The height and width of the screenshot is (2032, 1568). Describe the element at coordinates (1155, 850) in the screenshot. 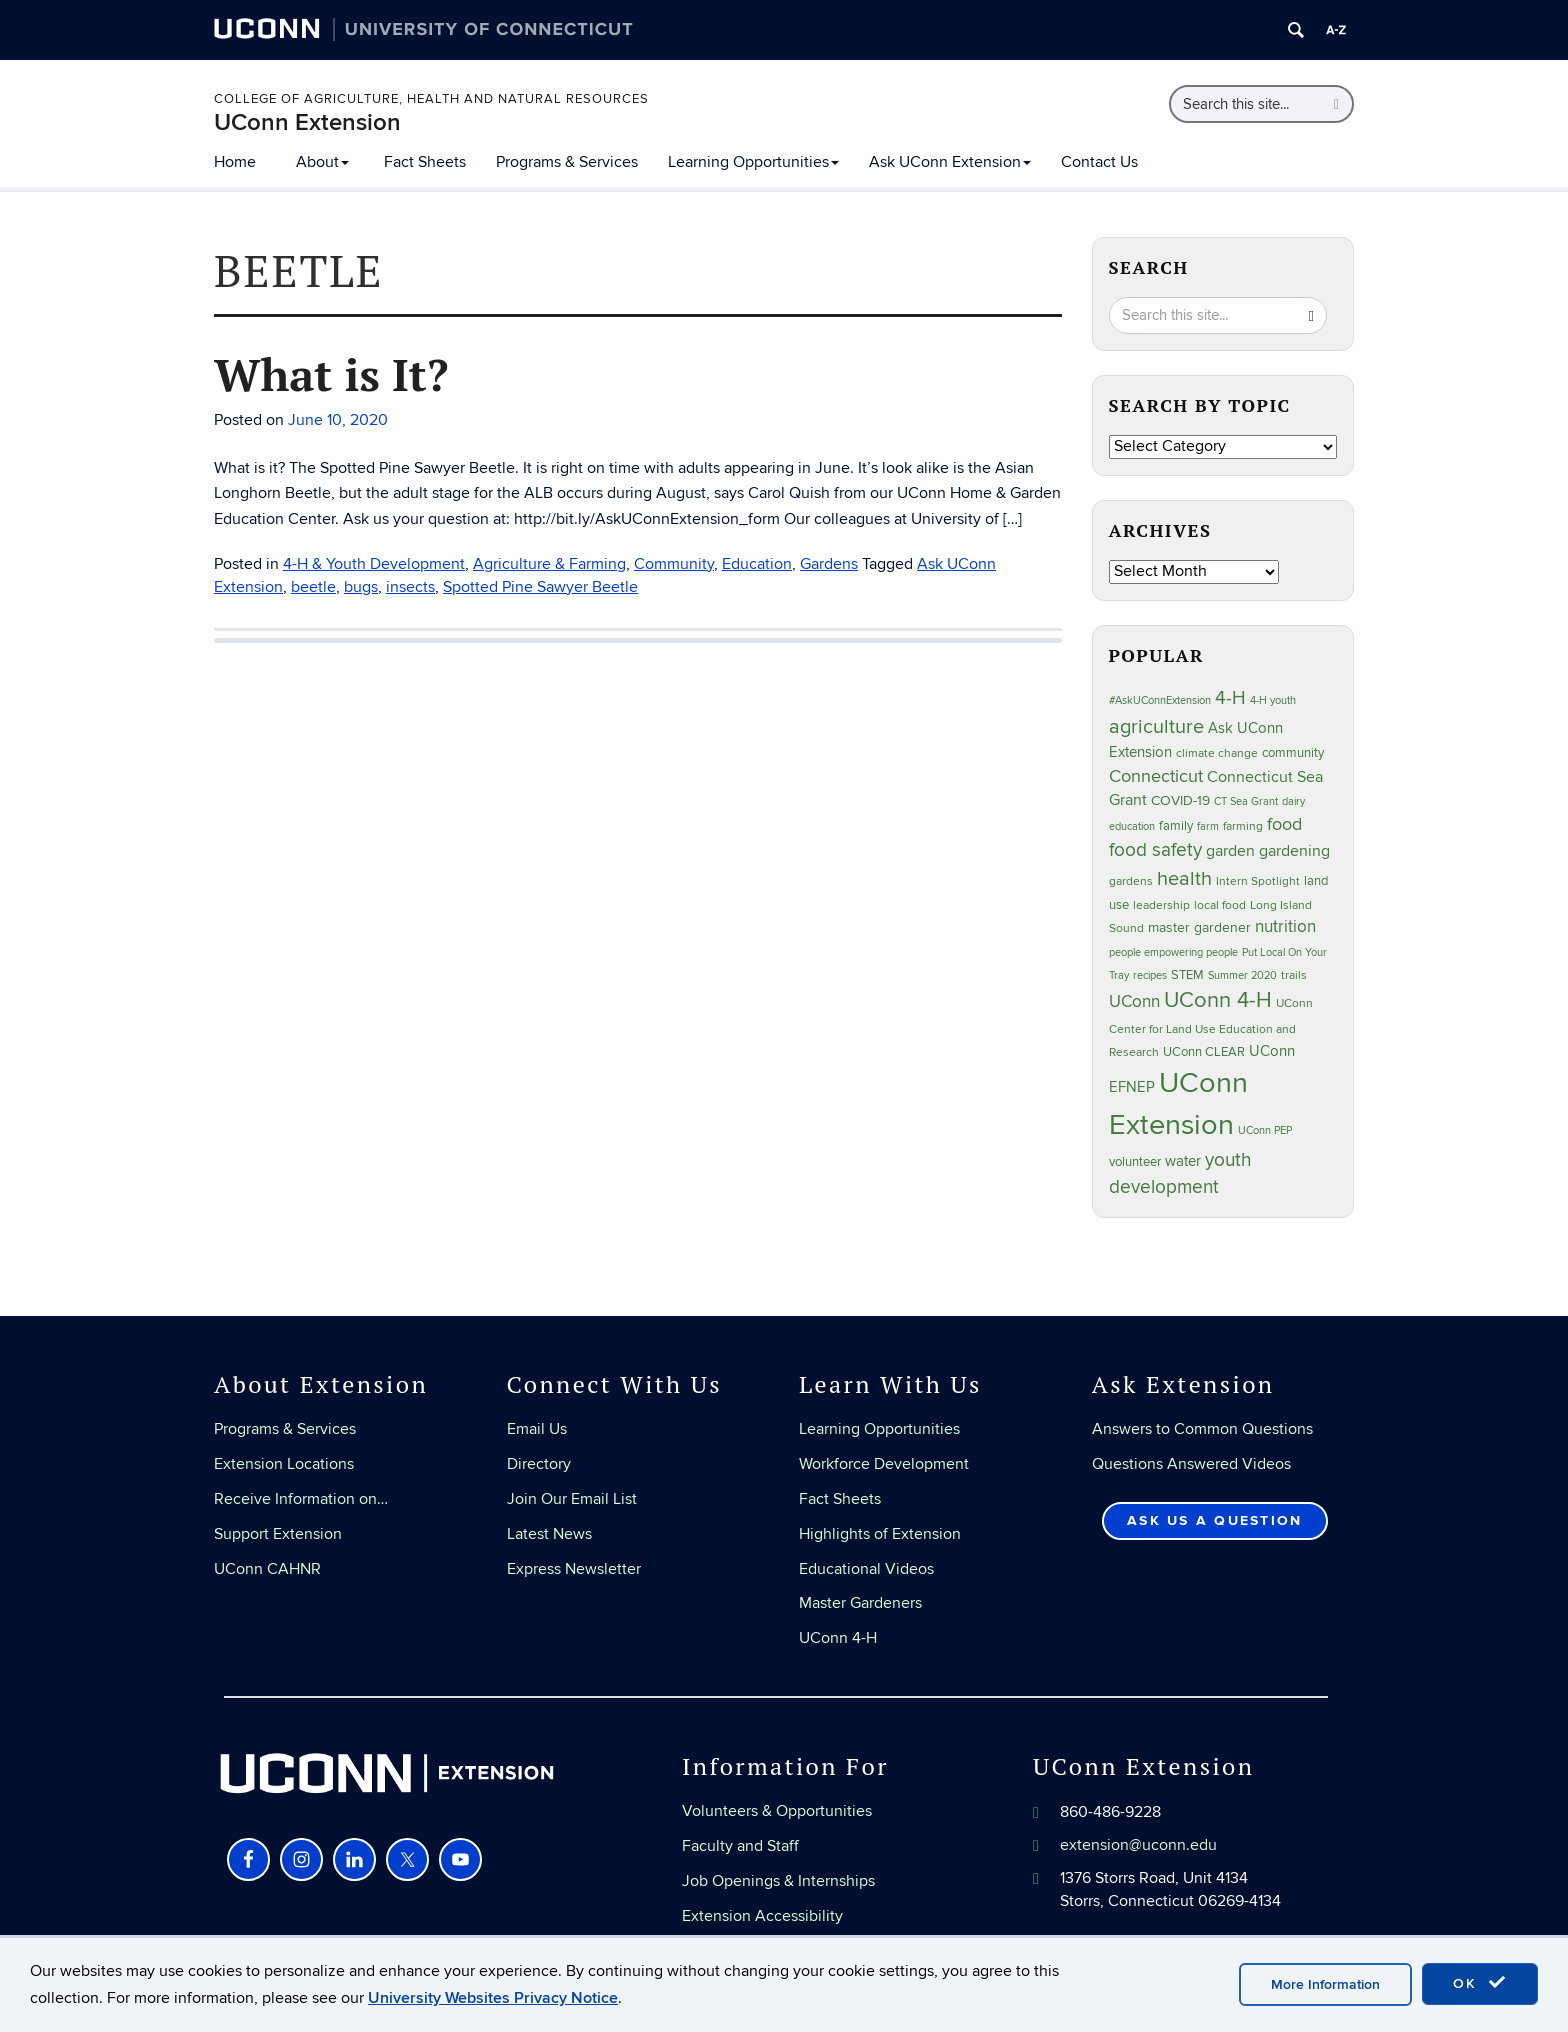

I see `food safety [food safety (64 items)]` at that location.